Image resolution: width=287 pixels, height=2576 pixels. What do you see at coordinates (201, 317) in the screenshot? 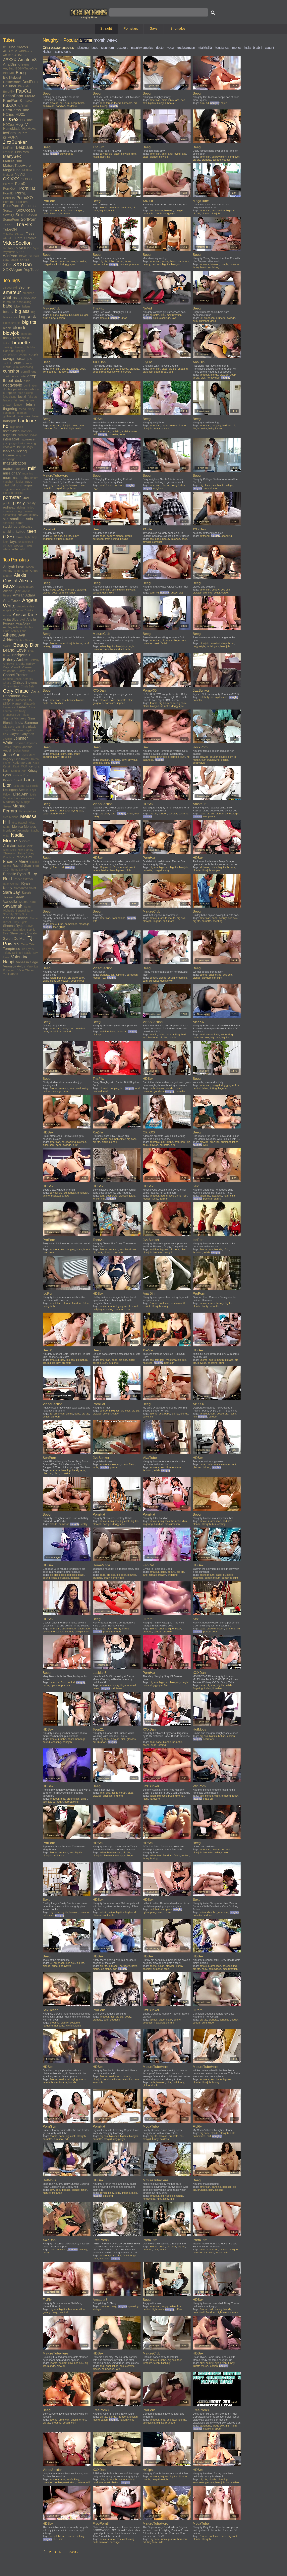
I see `69` at bounding box center [201, 317].